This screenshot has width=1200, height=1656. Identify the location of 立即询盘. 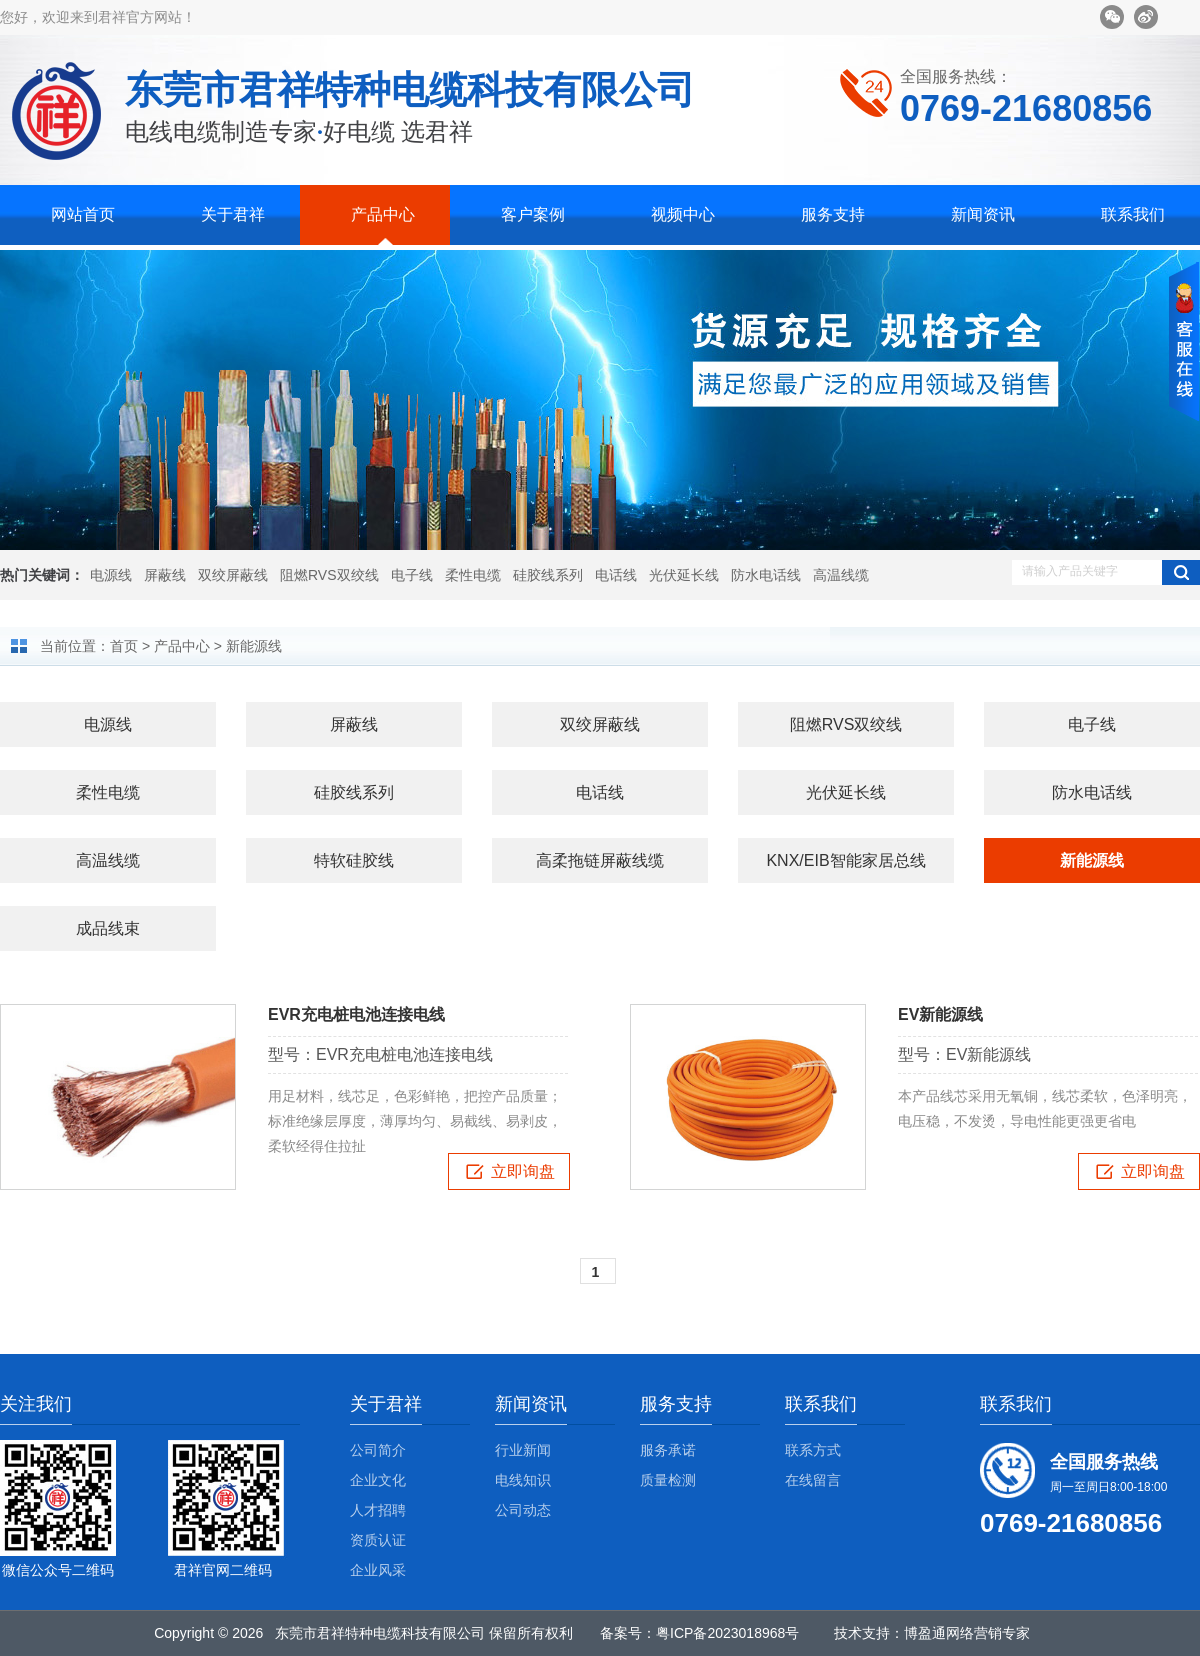
(502, 1172).